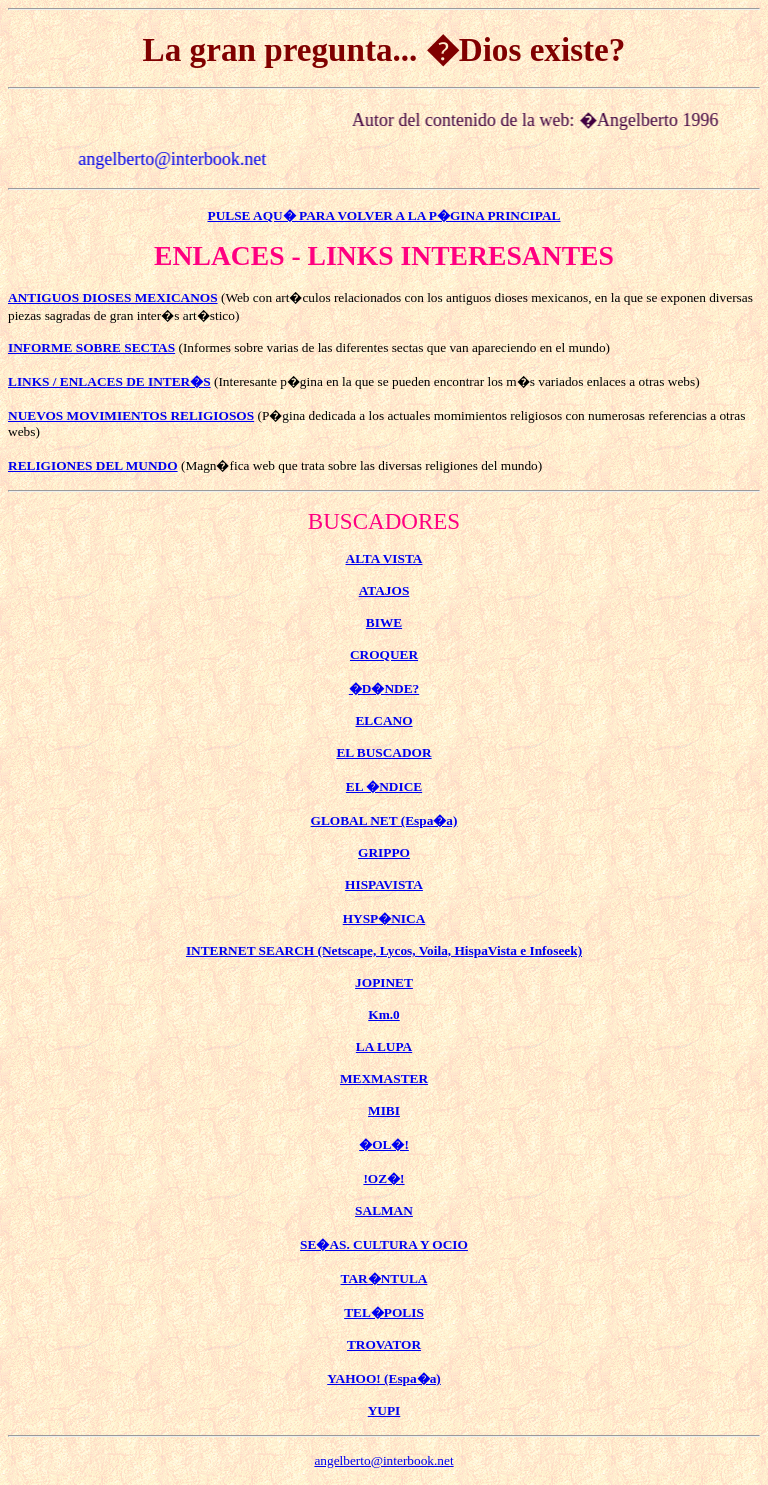 The image size is (768, 1485). Describe the element at coordinates (384, 215) in the screenshot. I see `PULSE AQU� PARA VOLVER A LA P�GINA PRINCIPAL` at that location.